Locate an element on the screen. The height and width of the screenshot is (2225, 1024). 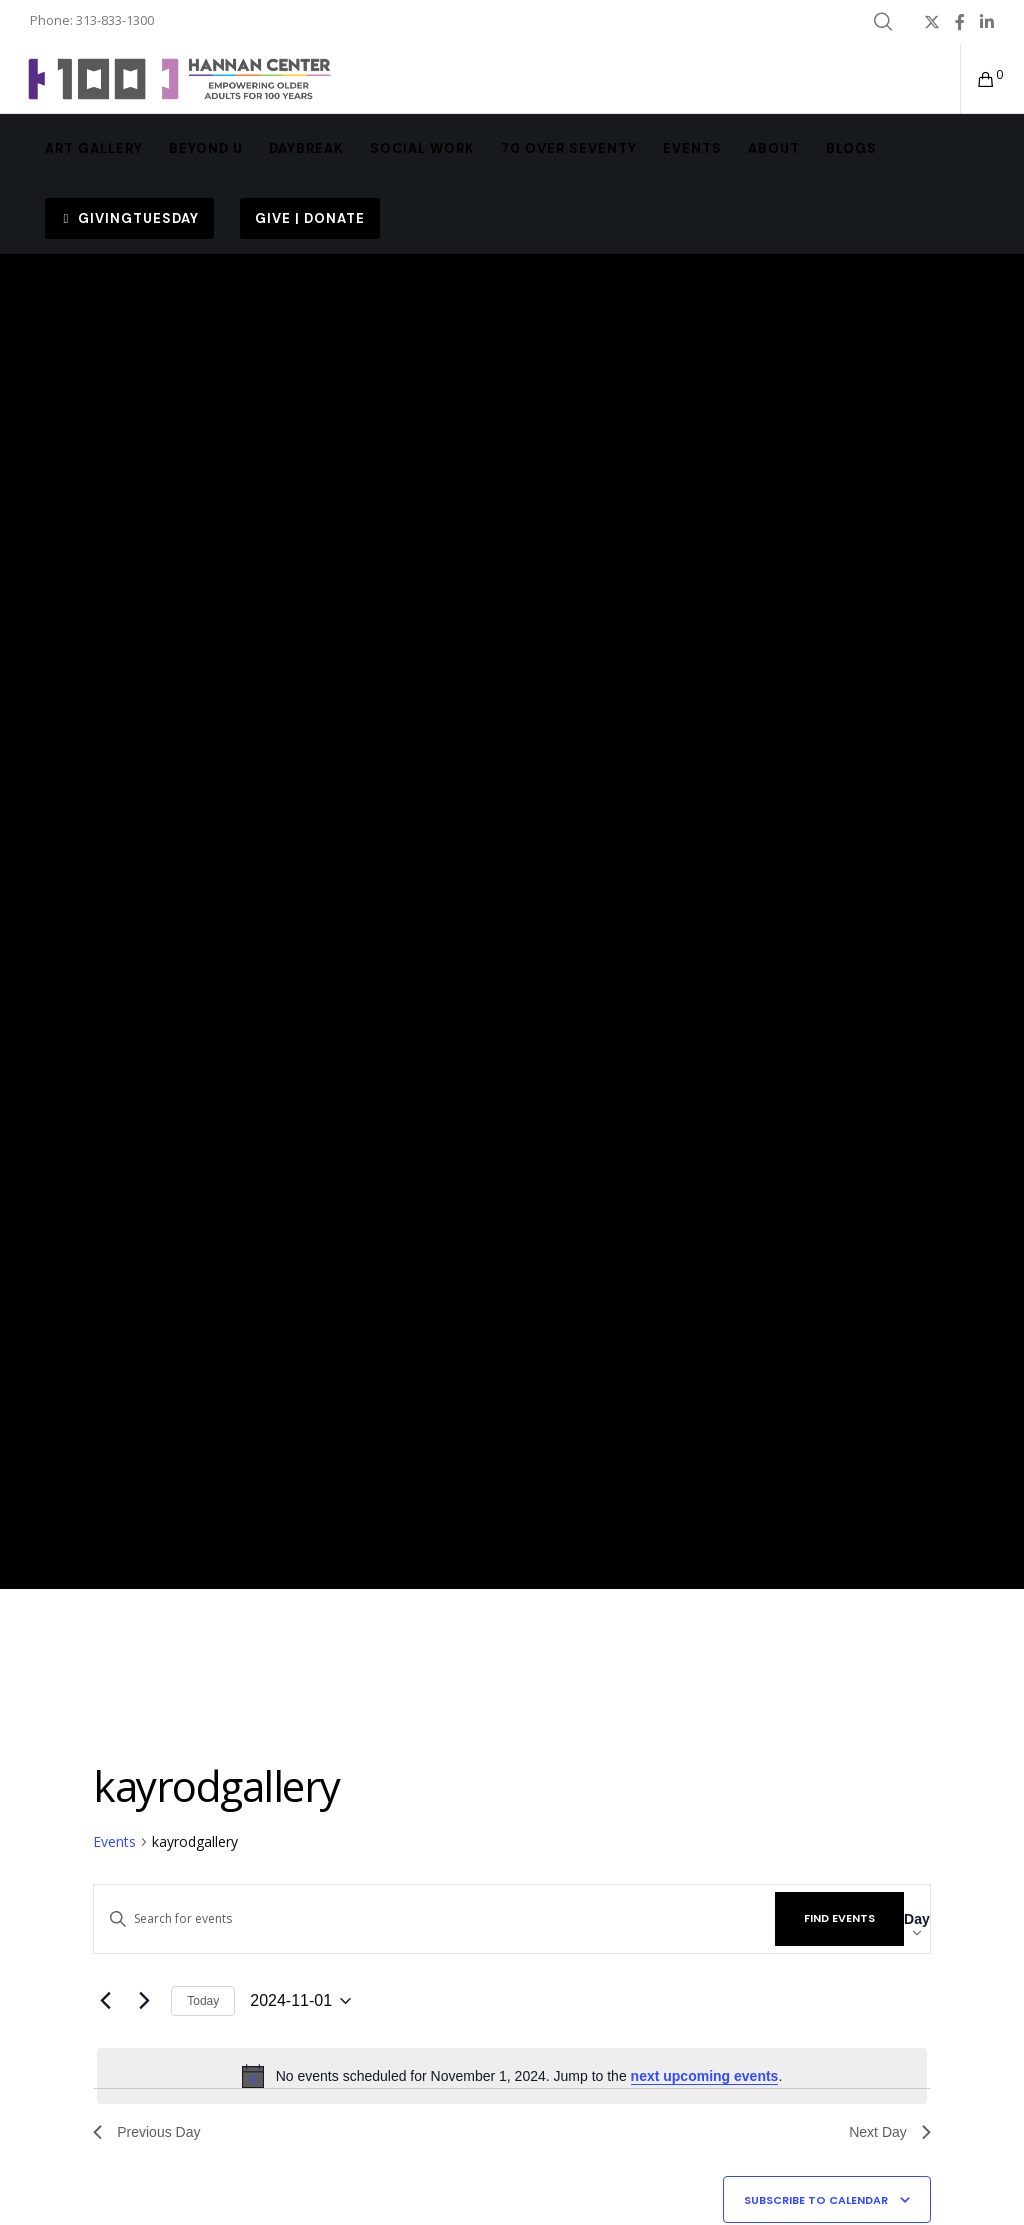
[Enter Keyword. Search for events by Keyword.] is located at coordinates (434, 1918).